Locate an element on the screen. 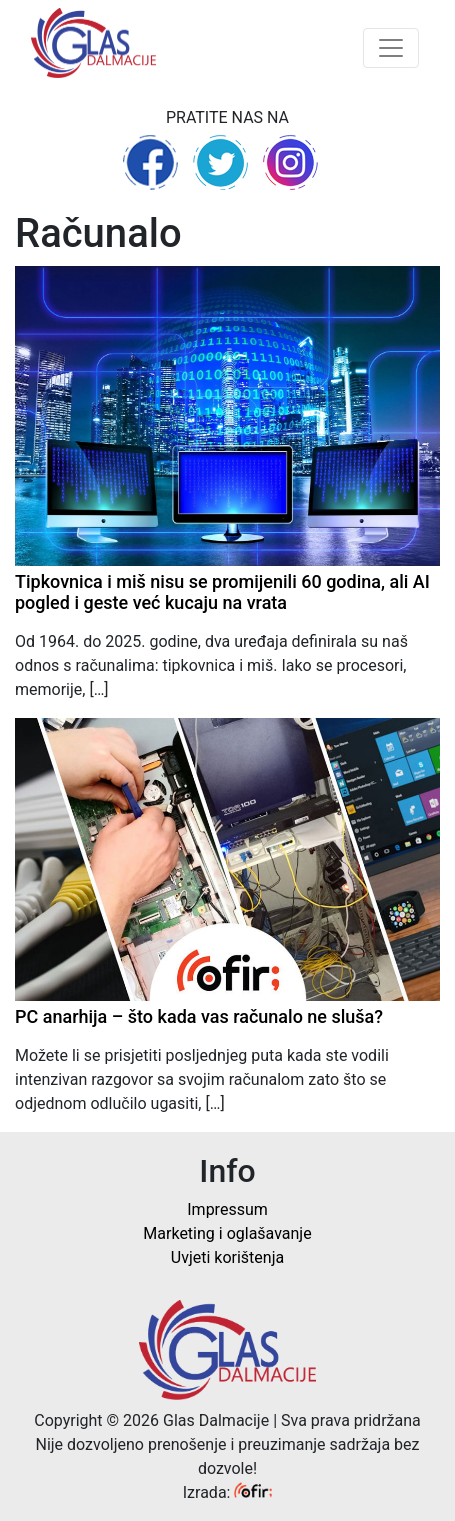 The image size is (455, 1521). [Toggle navigation] is located at coordinates (391, 48).